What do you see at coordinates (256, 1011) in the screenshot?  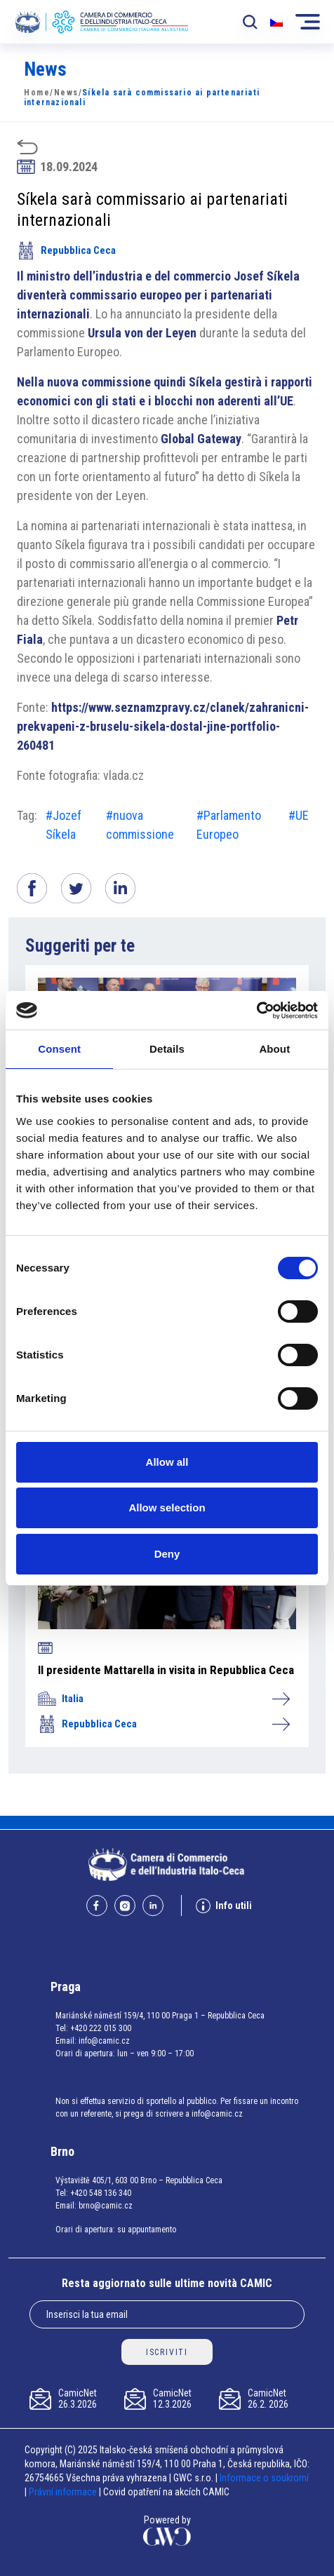 I see `[Cookiebot by Usercentrics - opens in a new window]` at bounding box center [256, 1011].